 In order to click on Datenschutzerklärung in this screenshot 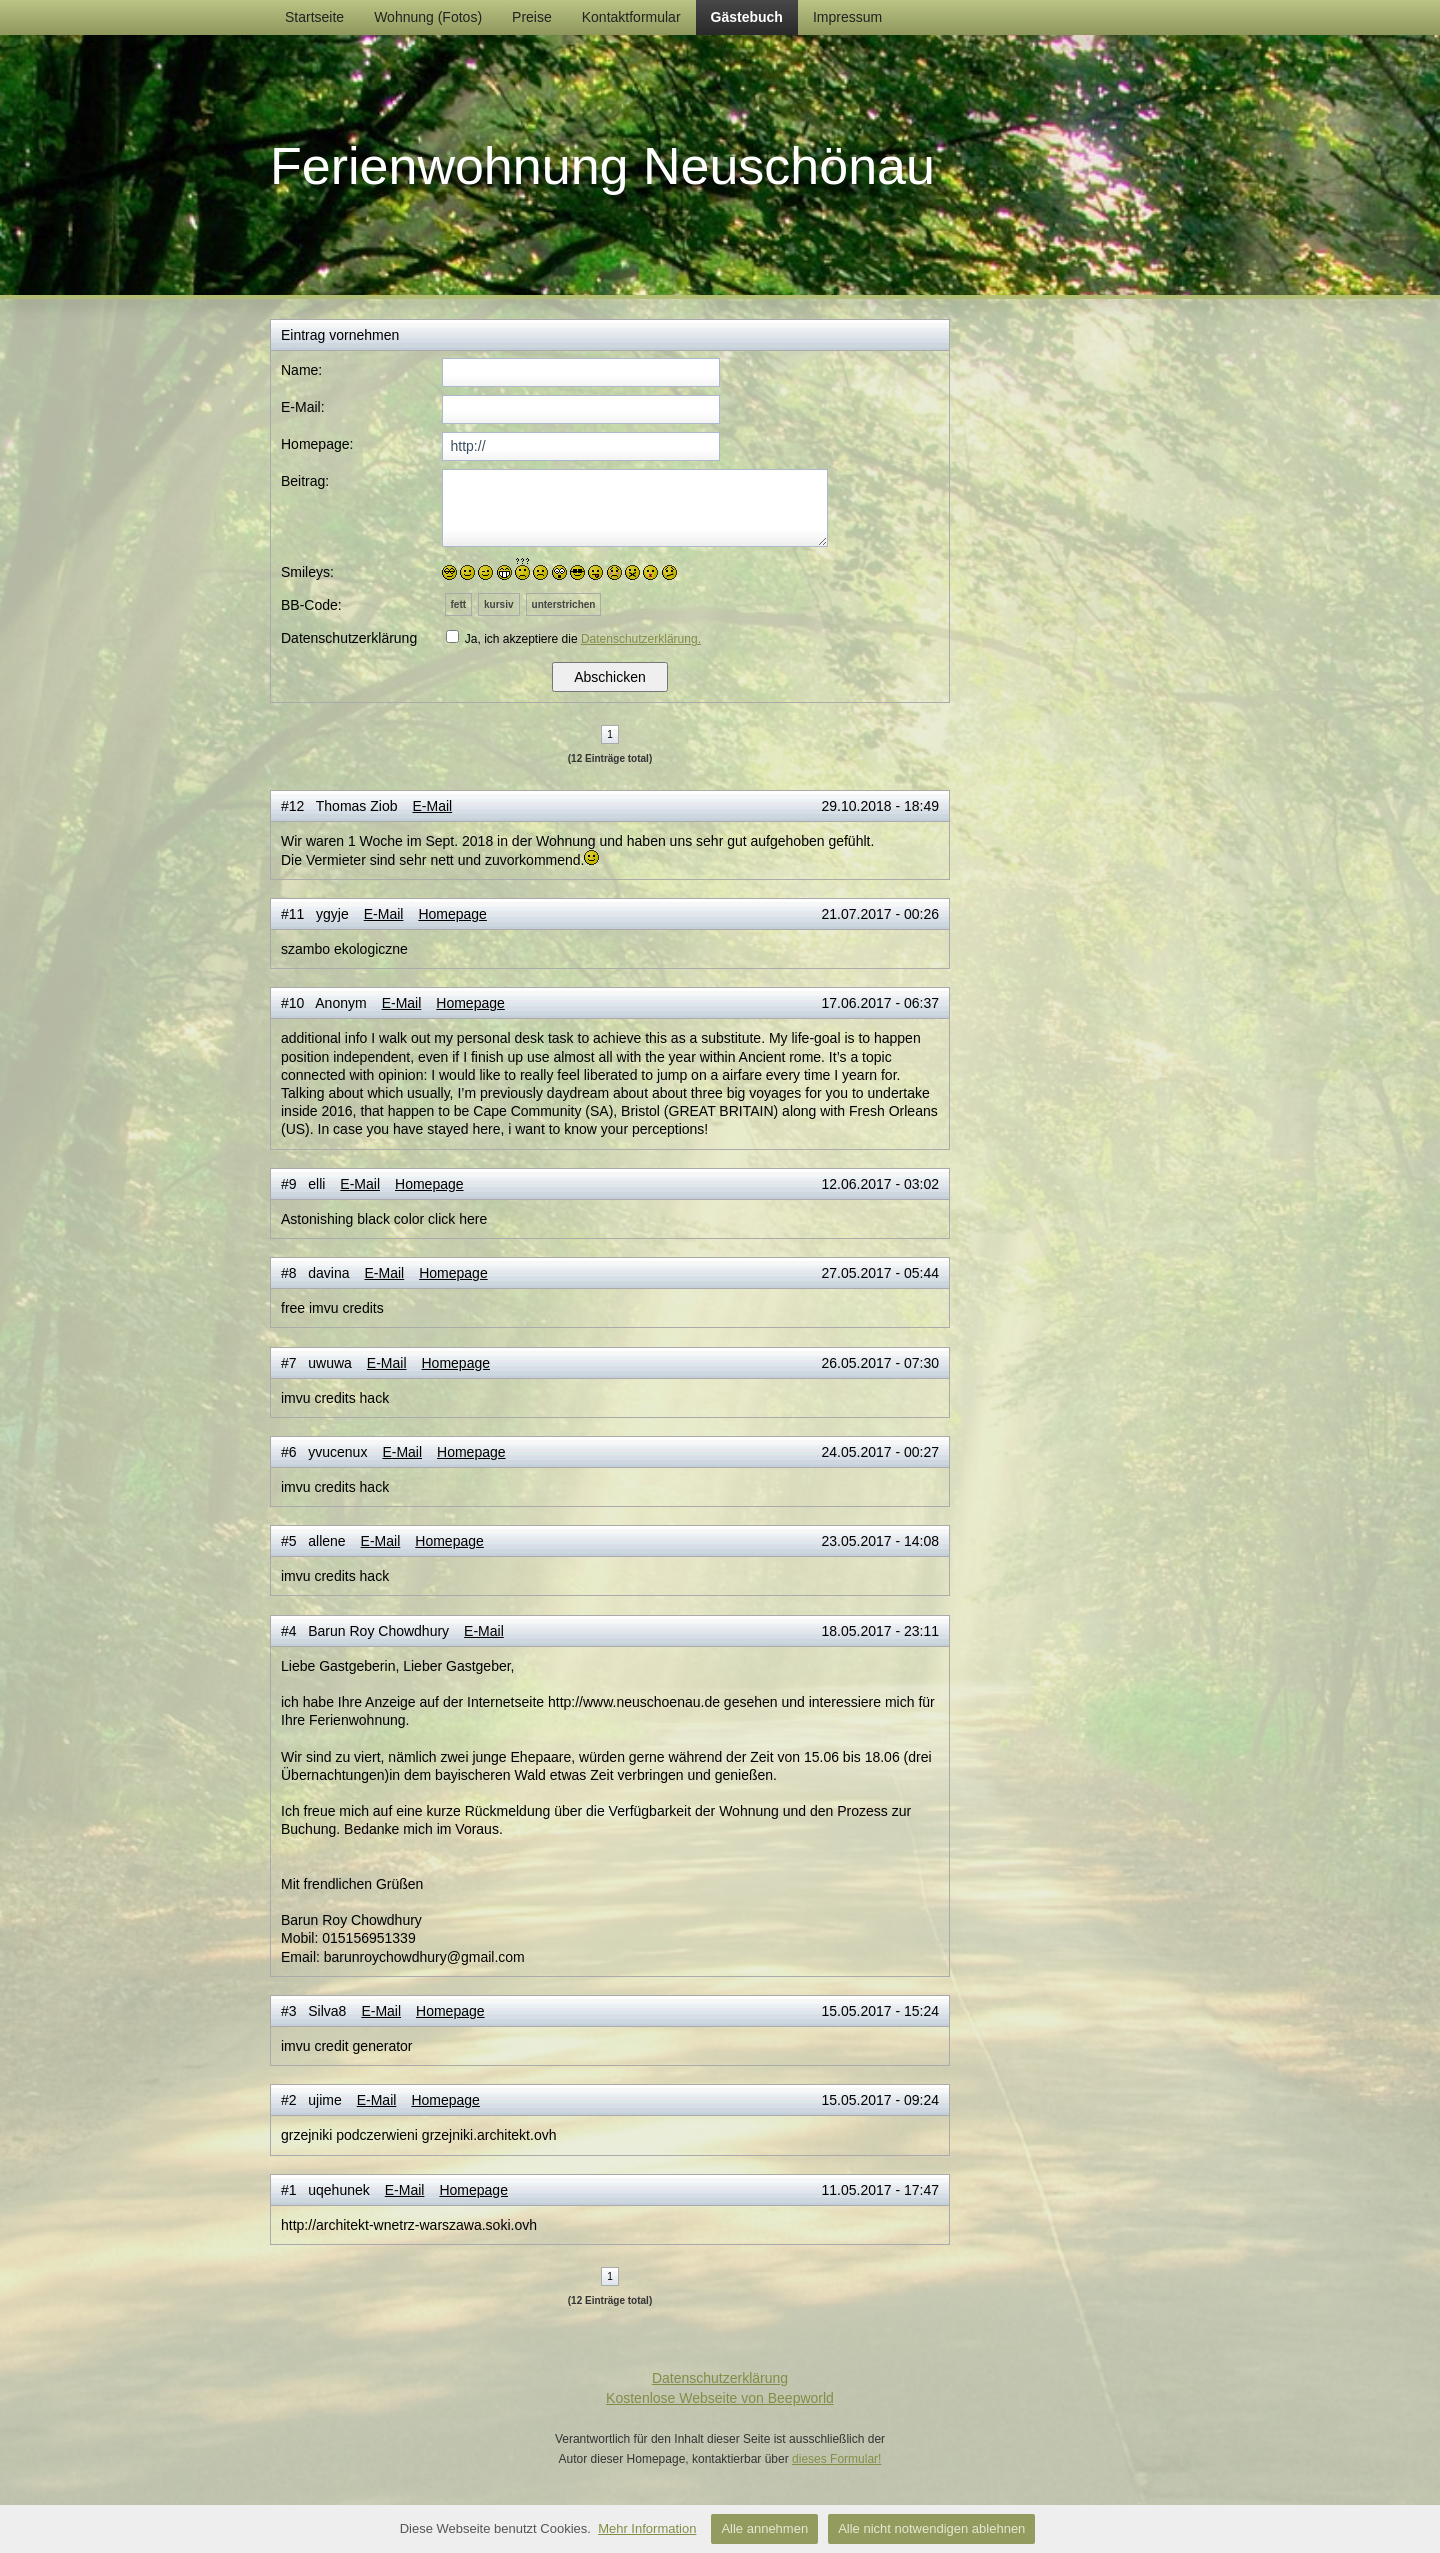, I will do `click(720, 2378)`.